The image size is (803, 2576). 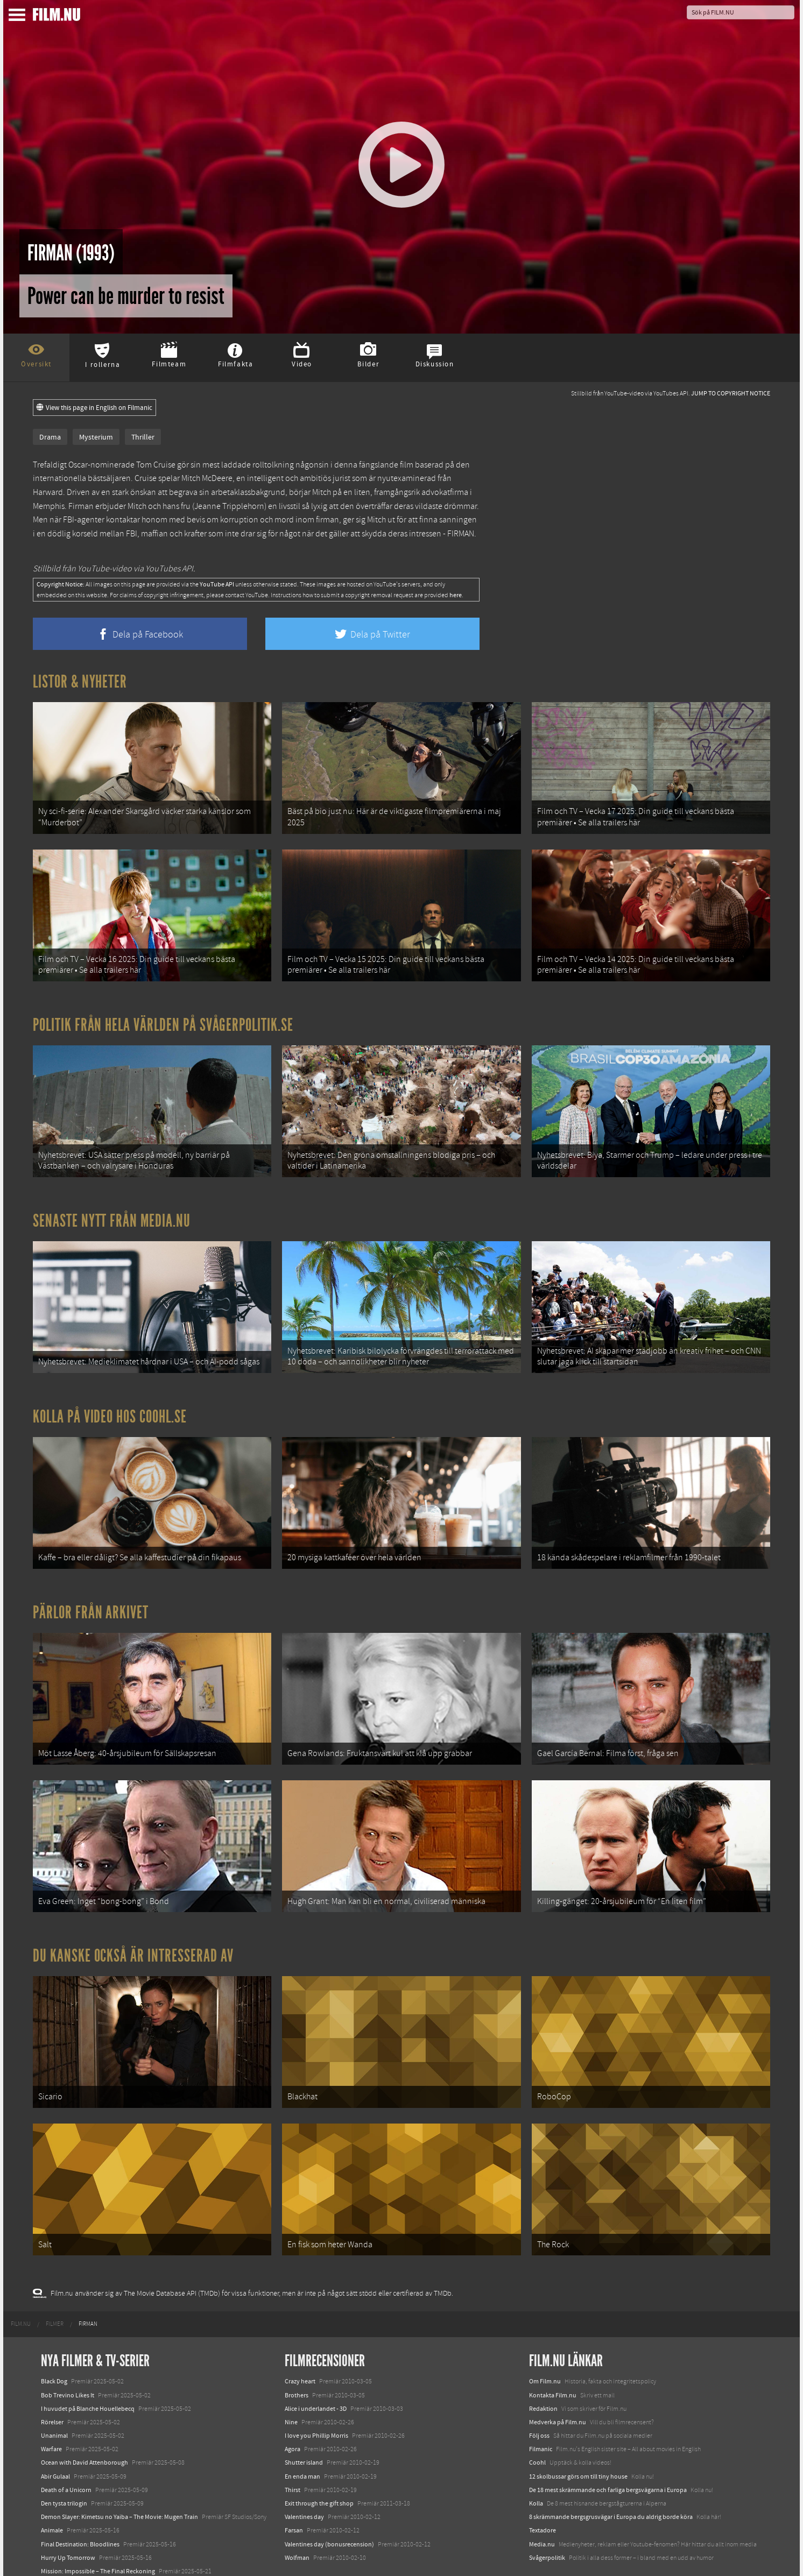 What do you see at coordinates (608, 2448) in the screenshot?
I see `De 18 mest skrämmande och farliga bergsvägarna i Europa` at bounding box center [608, 2448].